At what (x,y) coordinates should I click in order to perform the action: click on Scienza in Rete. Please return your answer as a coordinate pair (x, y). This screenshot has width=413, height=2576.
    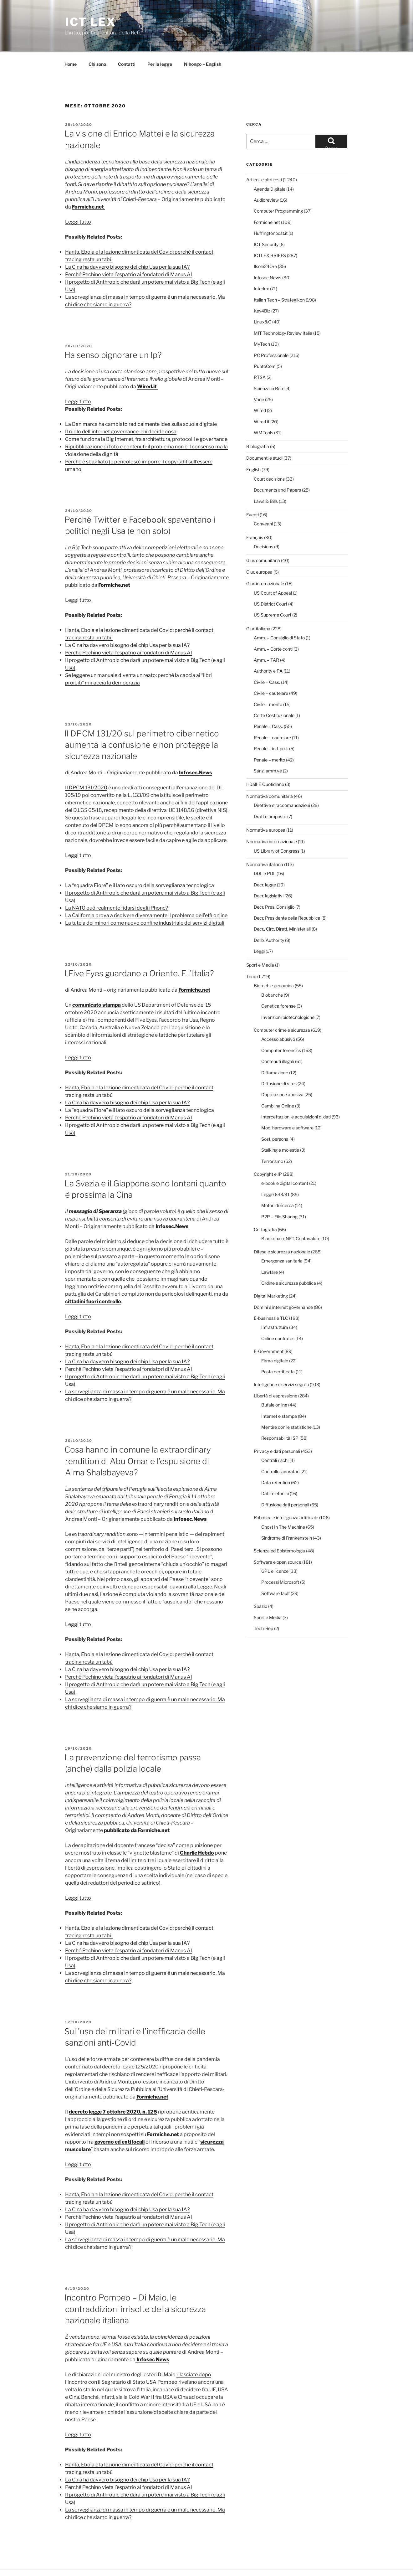
    Looking at the image, I should click on (269, 365).